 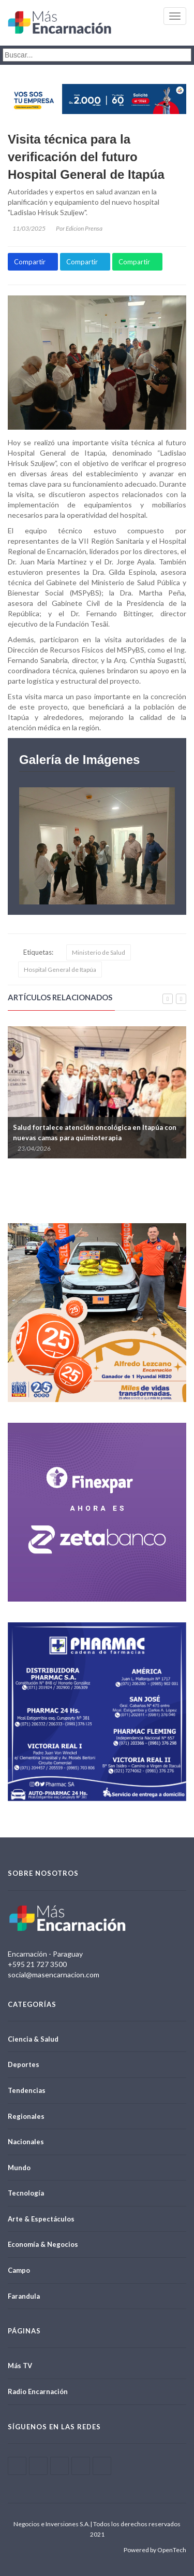 What do you see at coordinates (33, 2039) in the screenshot?
I see `Ciencia & Salud` at bounding box center [33, 2039].